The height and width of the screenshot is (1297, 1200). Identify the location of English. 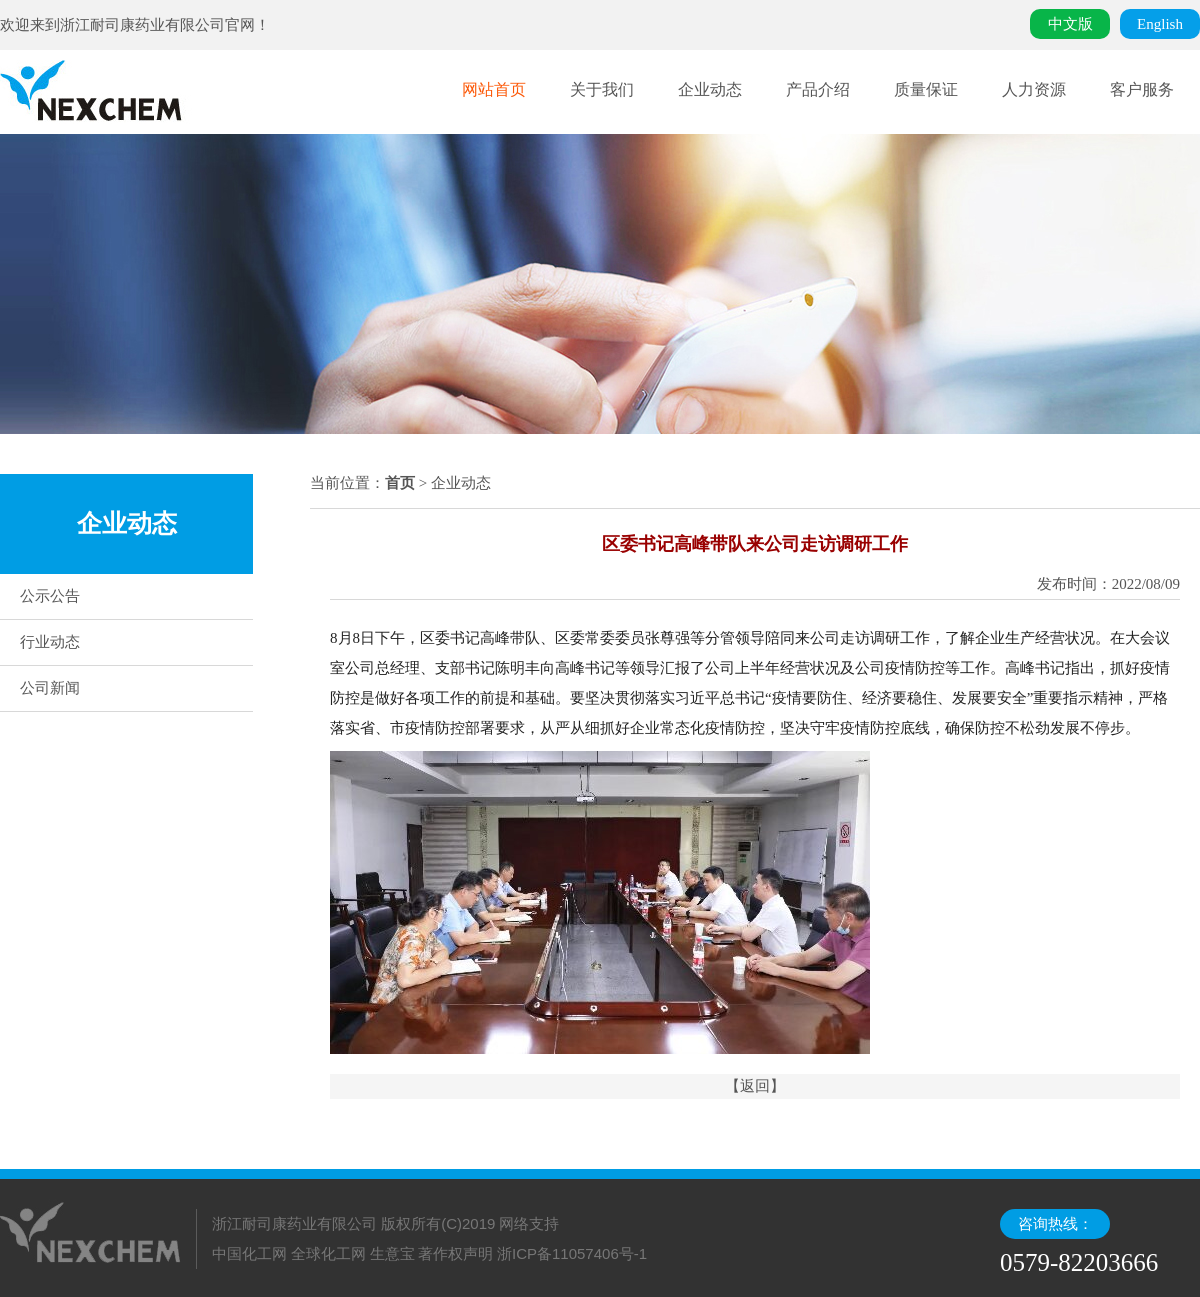
(1160, 24).